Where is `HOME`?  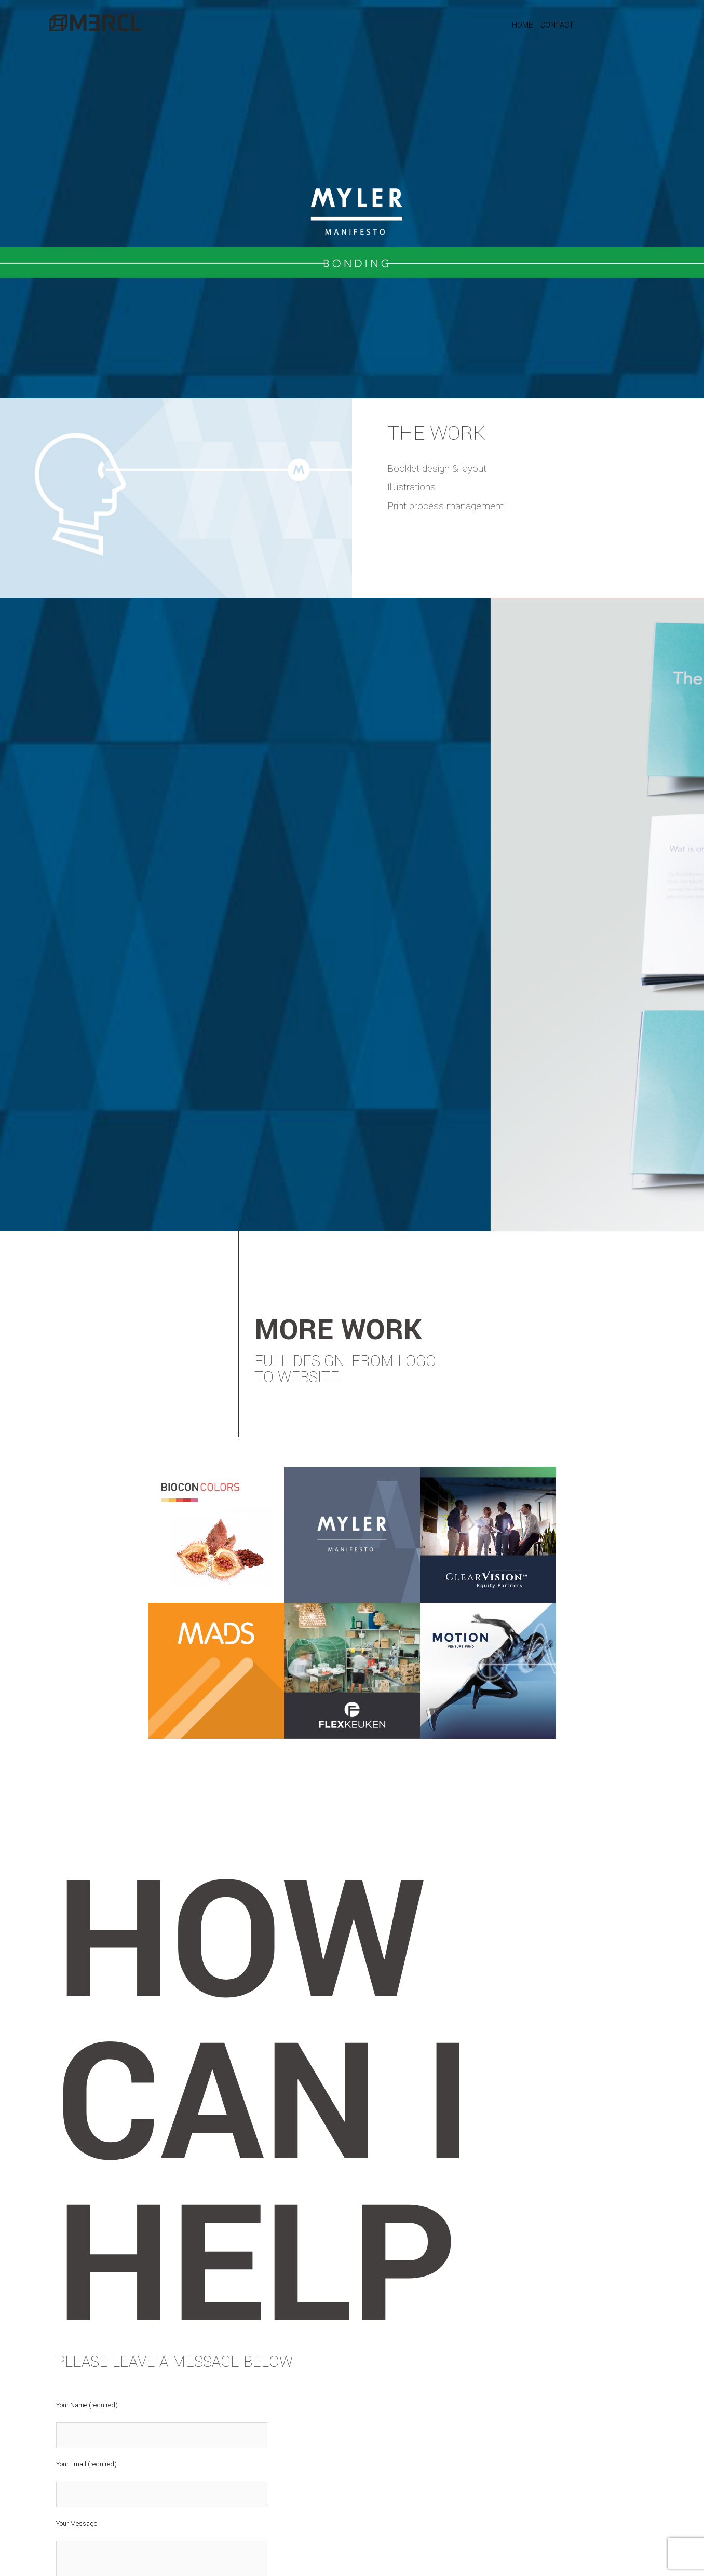 HOME is located at coordinates (522, 25).